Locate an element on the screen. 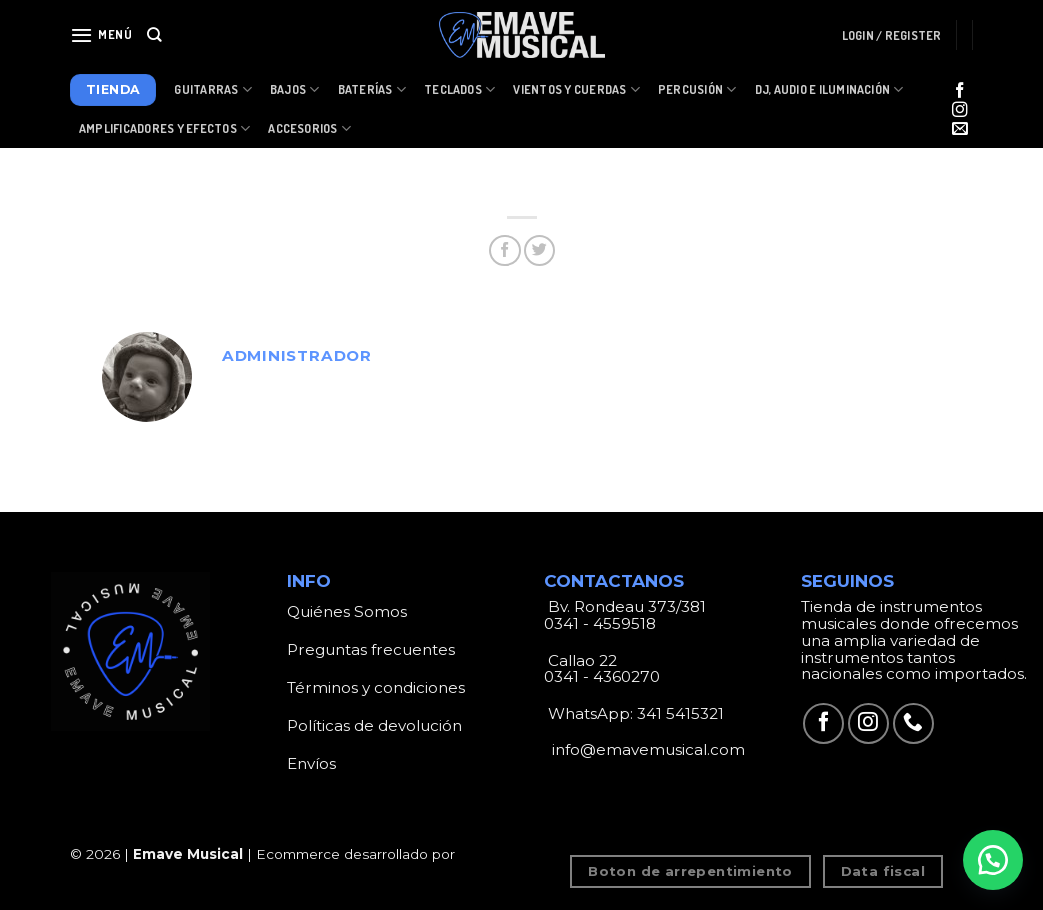 The image size is (1043, 910). [Compartir en Facebook] is located at coordinates (504, 250).